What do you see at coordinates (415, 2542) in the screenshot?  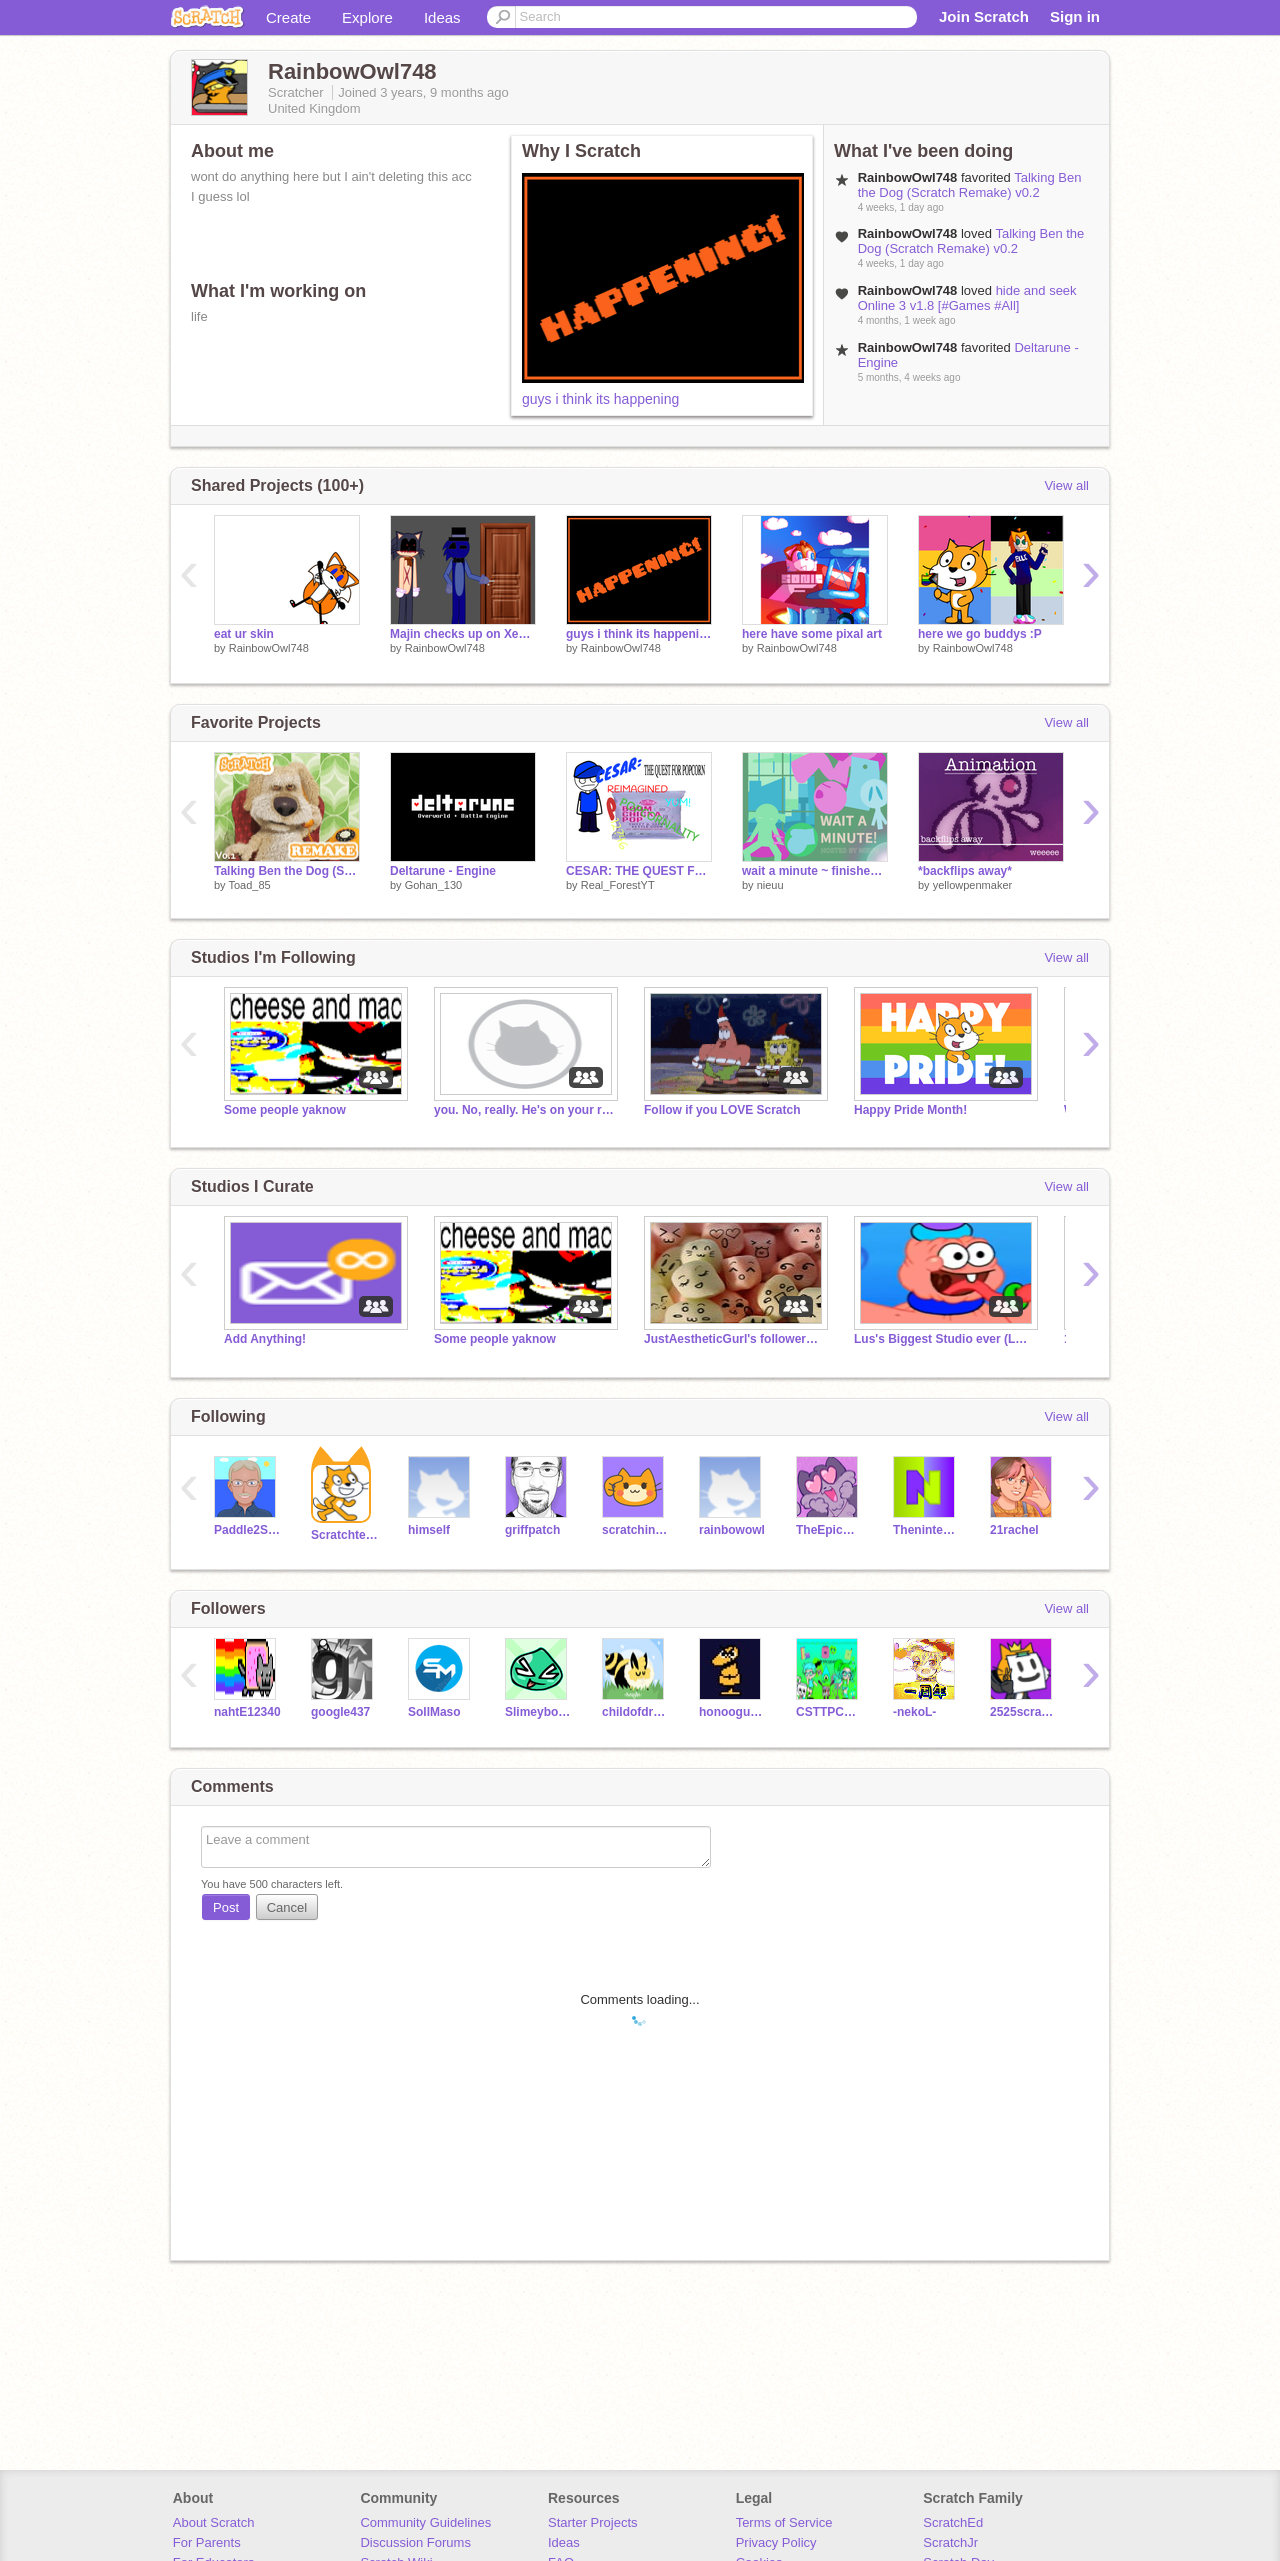 I see `Discussion Forums` at bounding box center [415, 2542].